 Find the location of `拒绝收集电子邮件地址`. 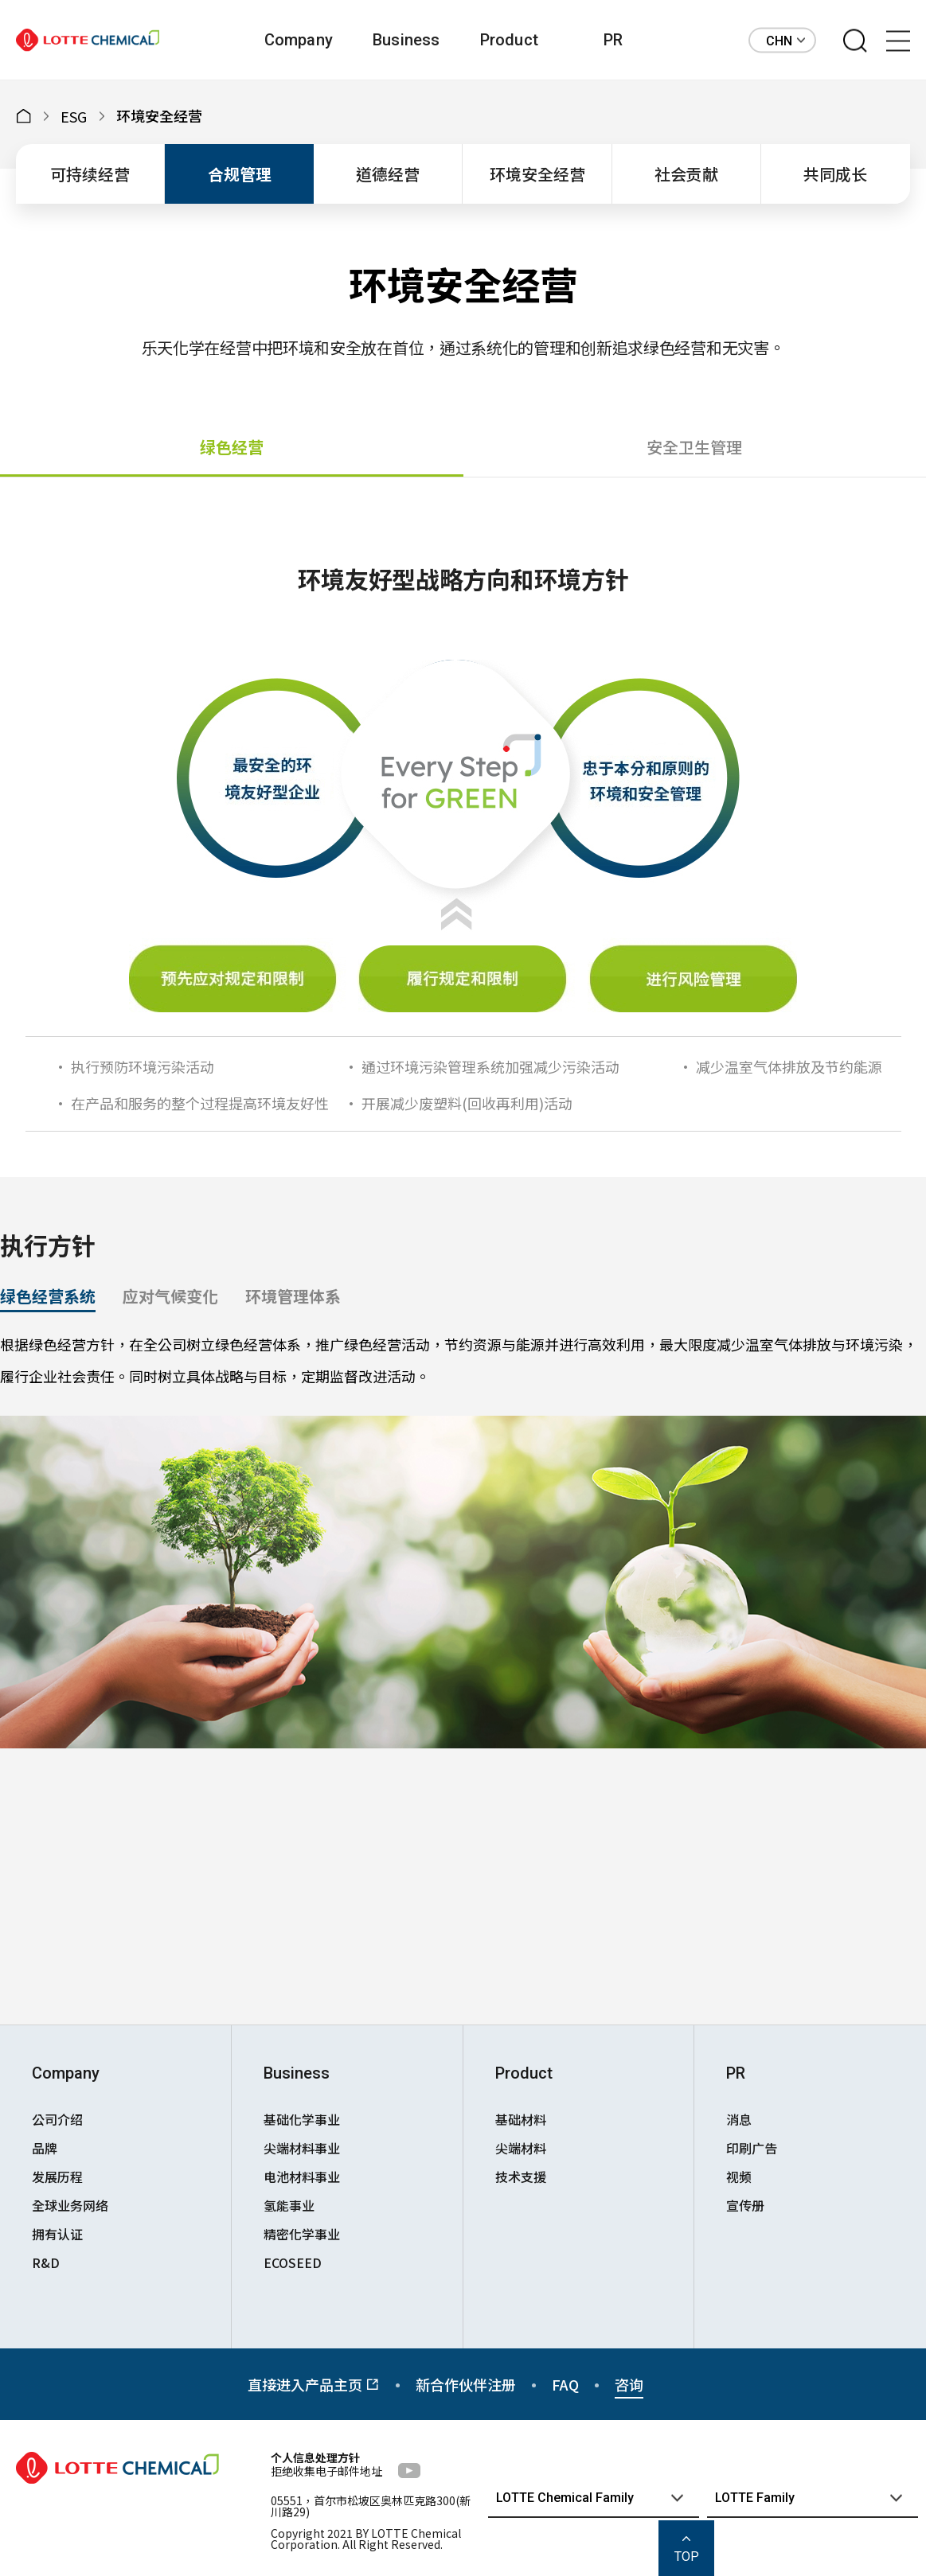

拒绝收集电子邮件地址 is located at coordinates (326, 2471).